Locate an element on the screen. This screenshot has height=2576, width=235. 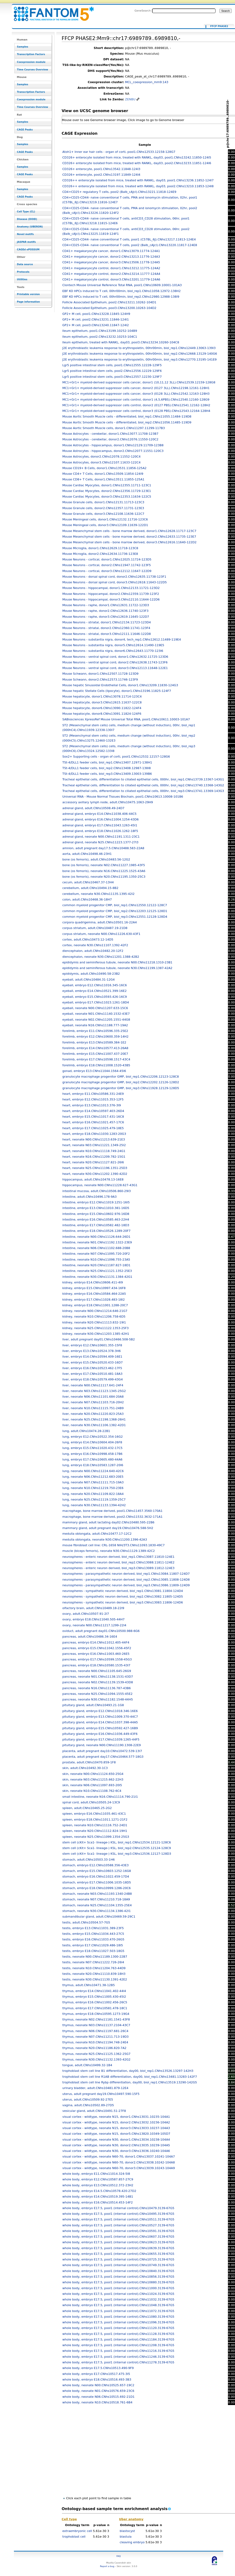
tongue, adult.CNhs10499.32-1B4 is located at coordinates (87, 2065).